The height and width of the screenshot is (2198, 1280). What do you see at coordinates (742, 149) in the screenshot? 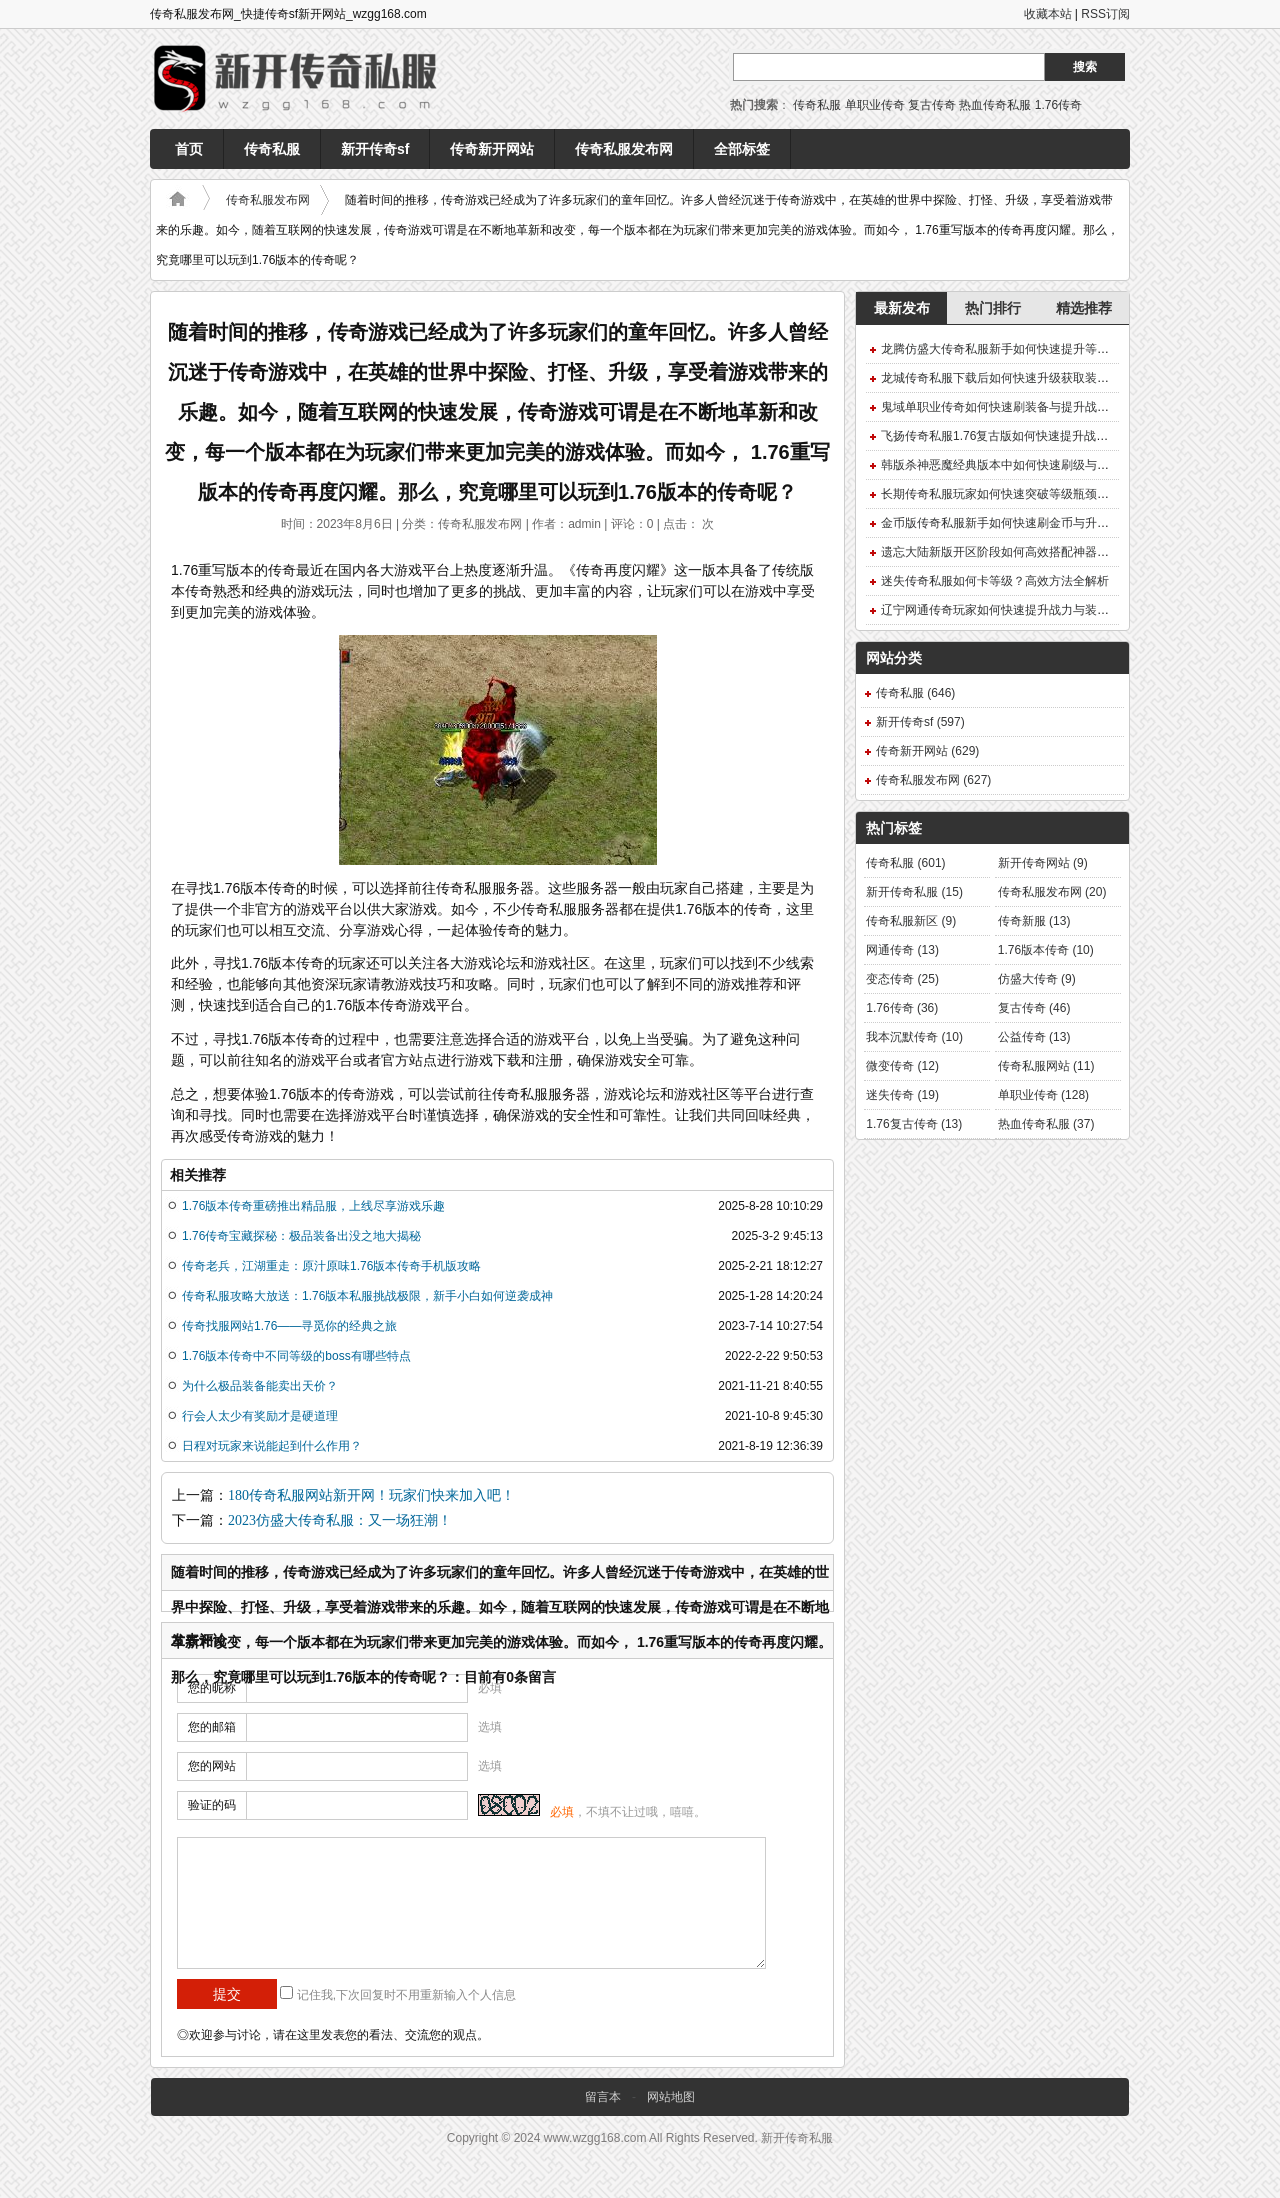
I see `全部标签` at bounding box center [742, 149].